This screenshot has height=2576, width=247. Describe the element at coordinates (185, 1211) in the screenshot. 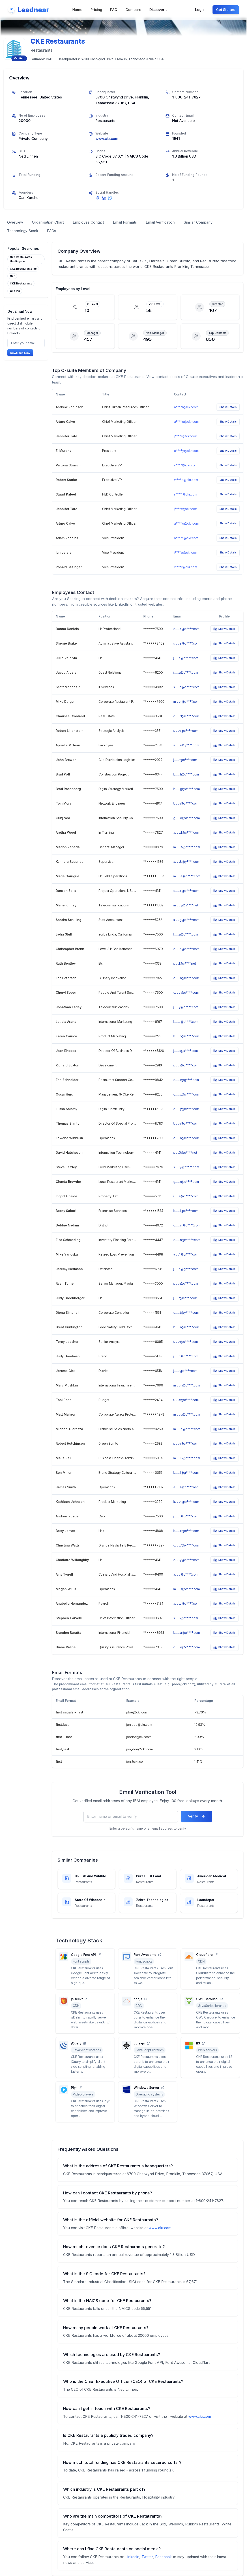

I see `b.......i@c****.com` at that location.